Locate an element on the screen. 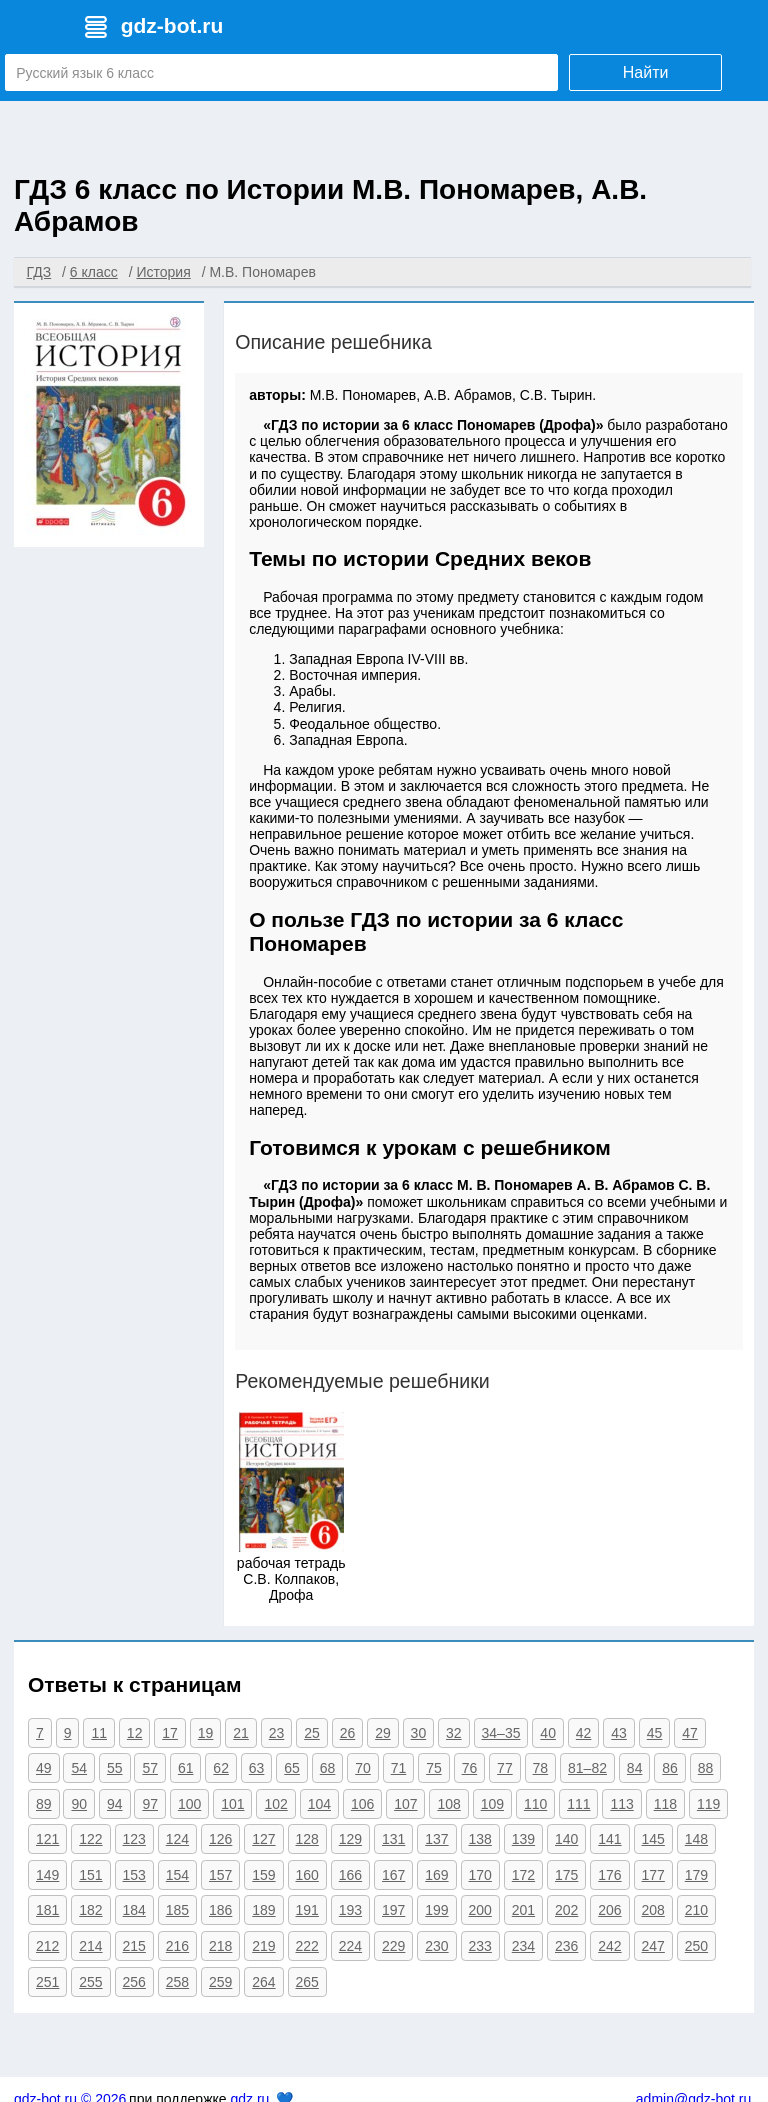 The height and width of the screenshot is (2102, 768). 86 is located at coordinates (670, 1768).